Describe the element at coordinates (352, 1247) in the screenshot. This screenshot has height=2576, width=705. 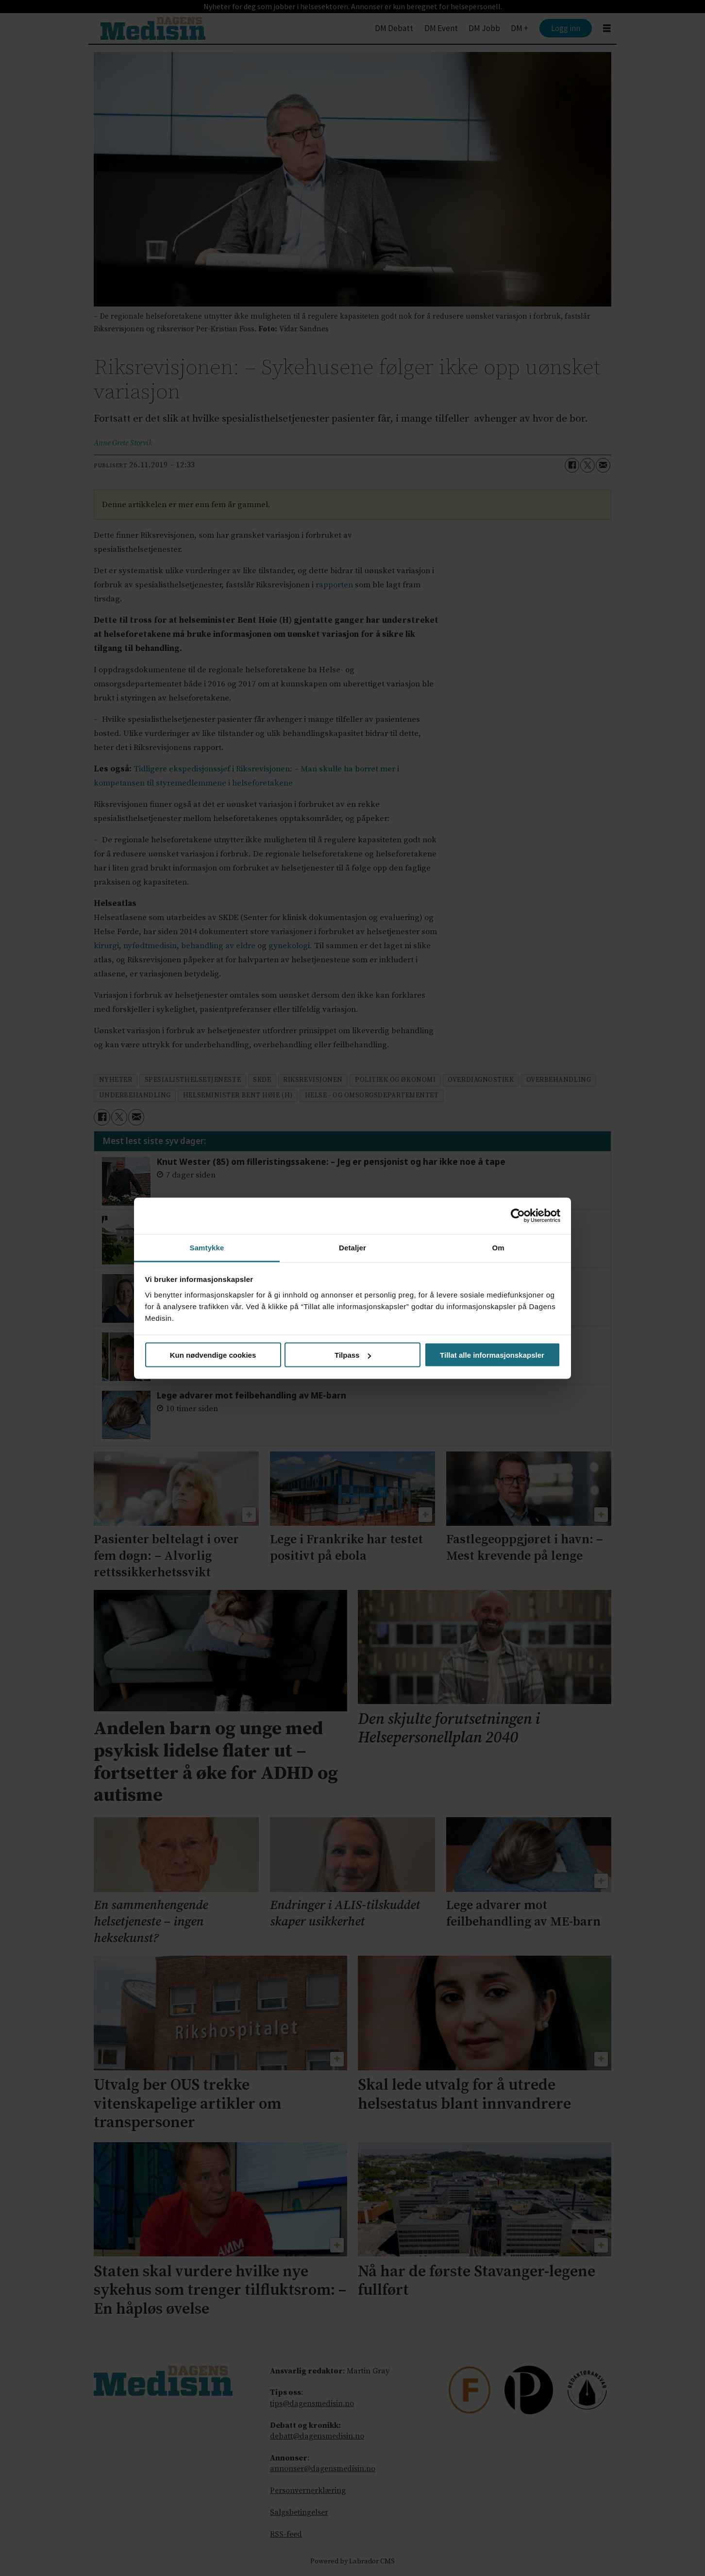
I see `Detaljer [tab]` at that location.